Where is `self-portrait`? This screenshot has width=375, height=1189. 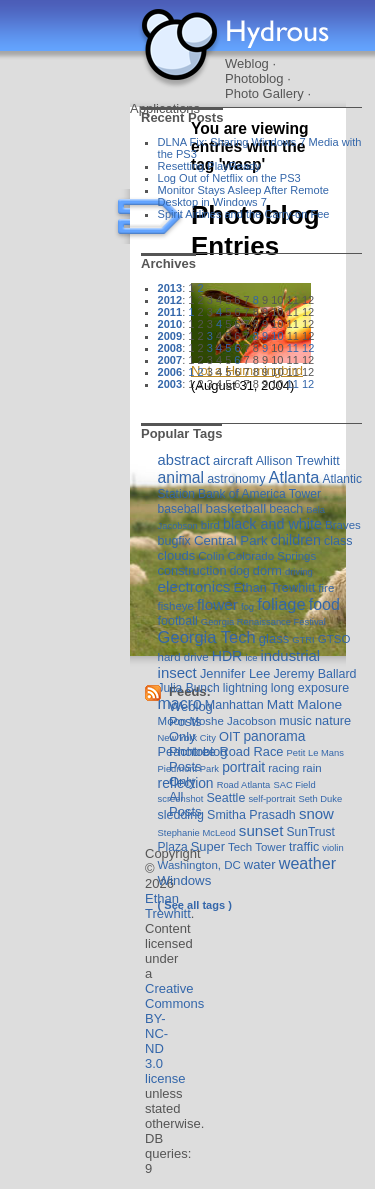
self-portrait is located at coordinates (271, 798).